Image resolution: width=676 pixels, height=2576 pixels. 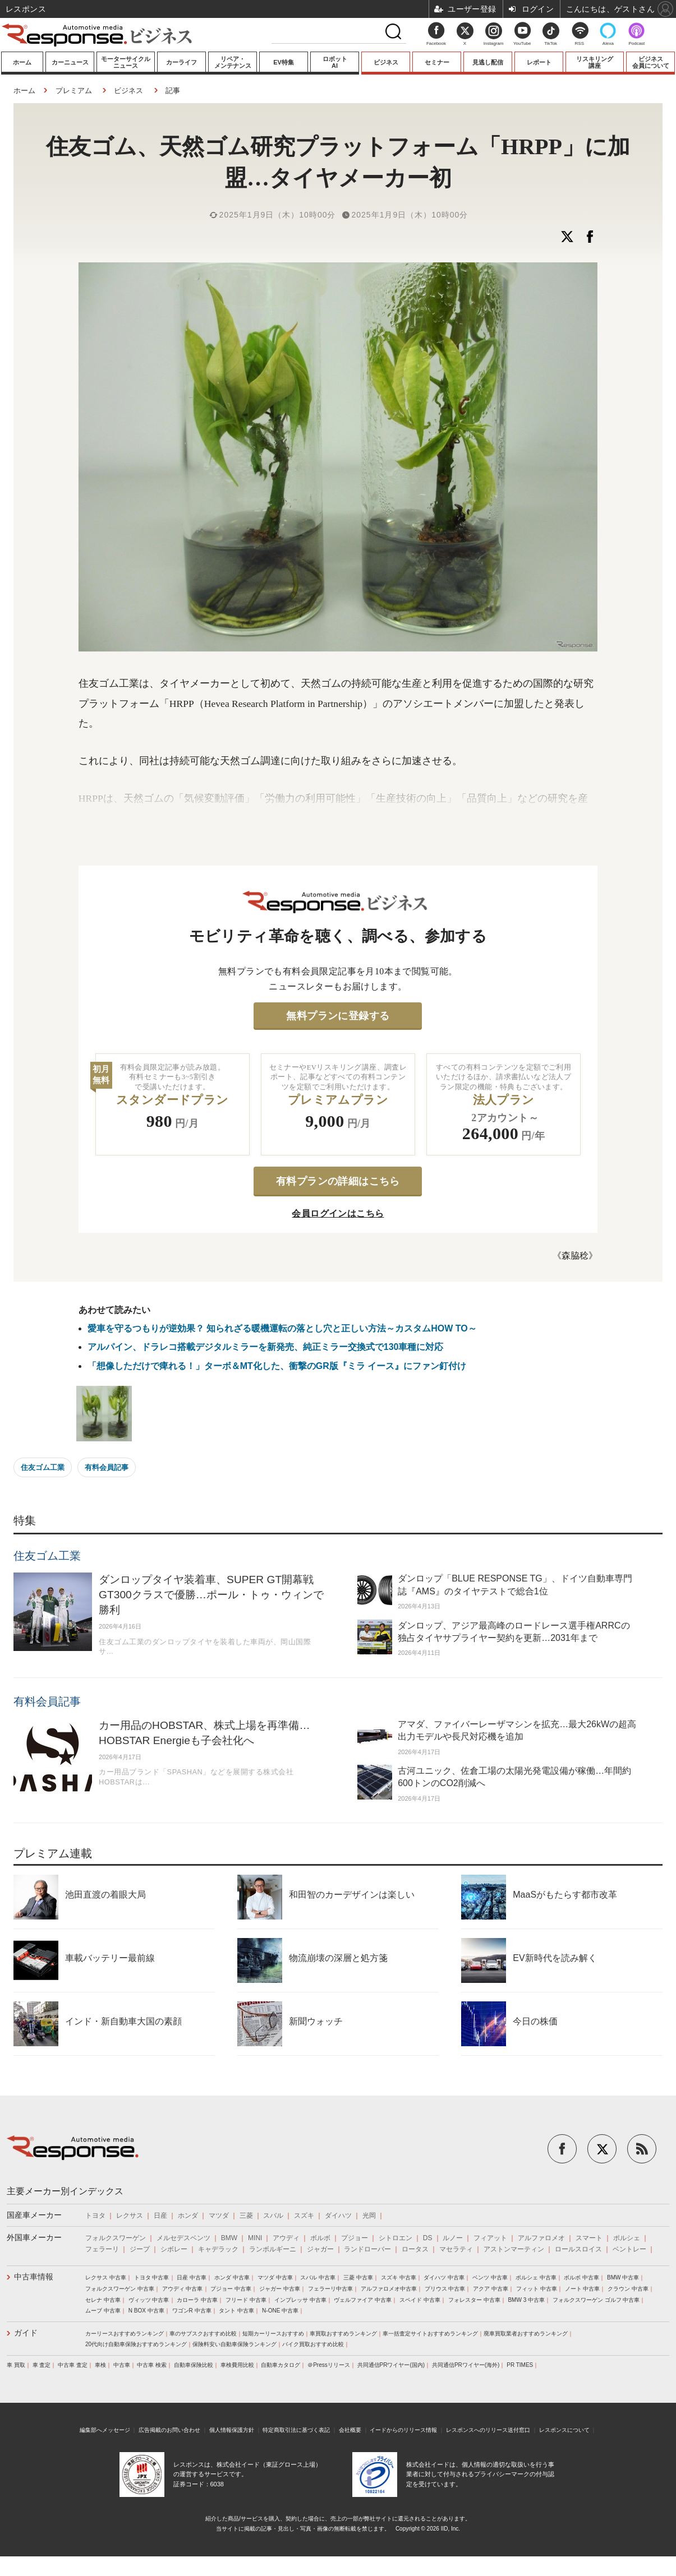 I want to click on 光岡, so click(x=369, y=2215).